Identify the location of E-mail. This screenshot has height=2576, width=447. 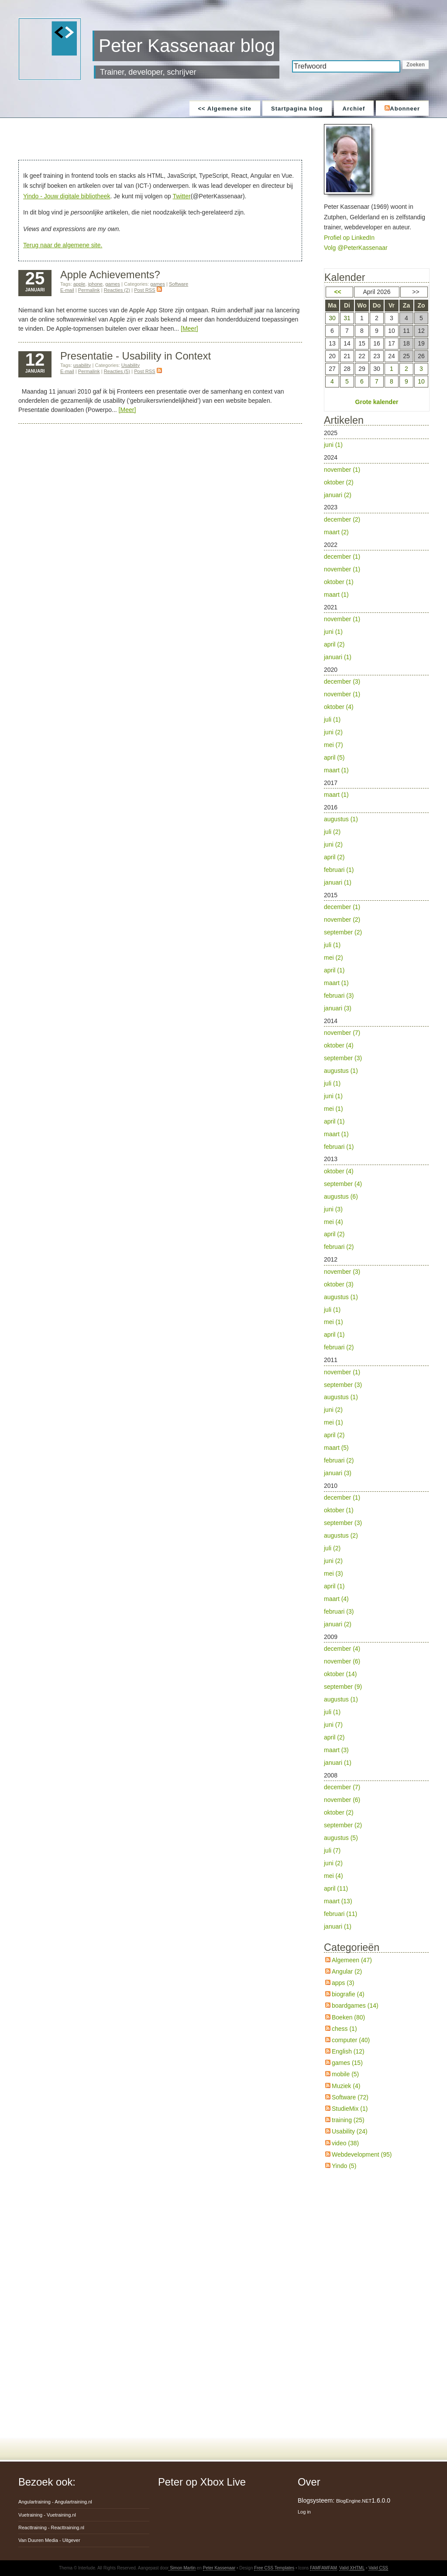
(67, 290).